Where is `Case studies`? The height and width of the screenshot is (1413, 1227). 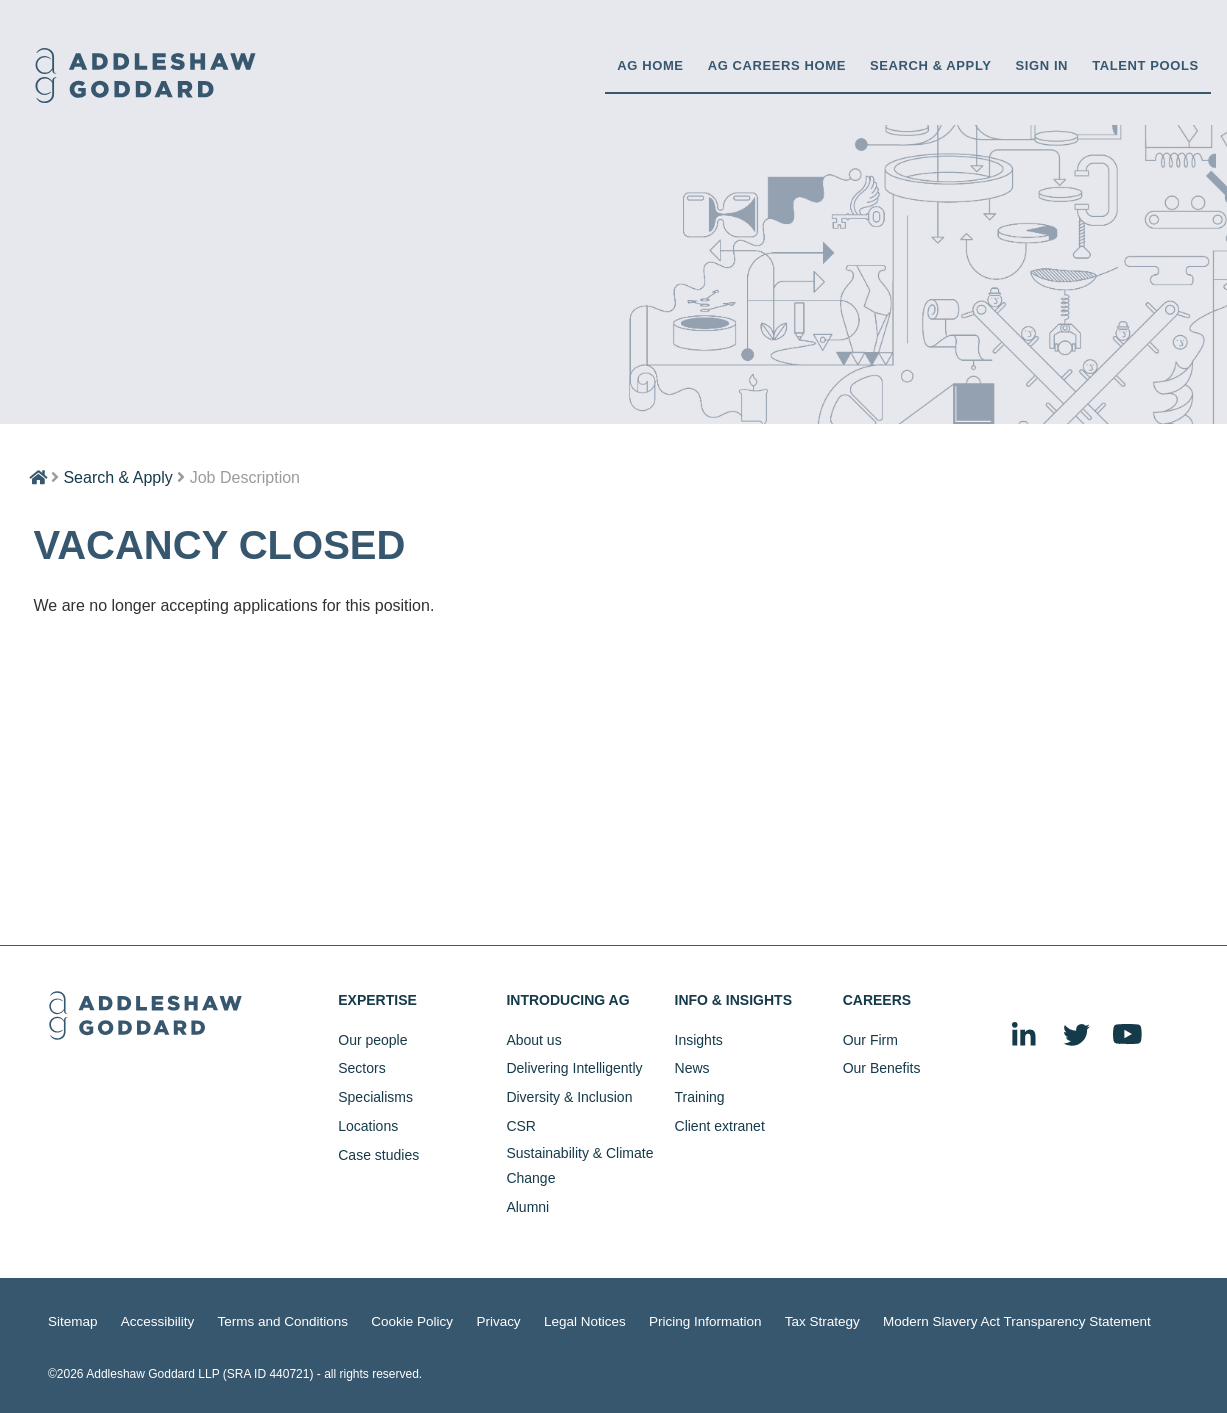
Case studies is located at coordinates (378, 1155).